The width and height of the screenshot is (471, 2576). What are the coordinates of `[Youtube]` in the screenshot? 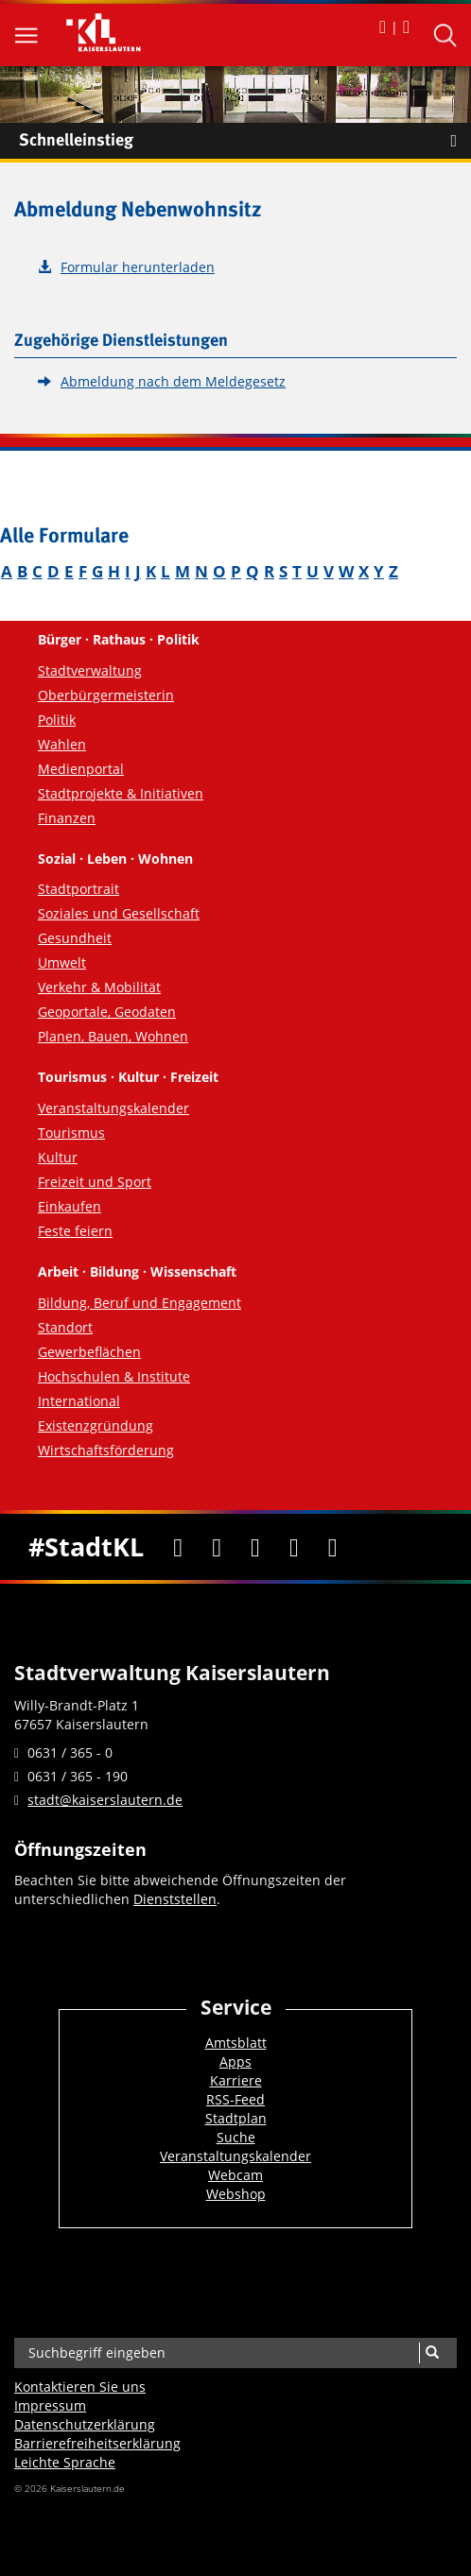 It's located at (255, 1547).